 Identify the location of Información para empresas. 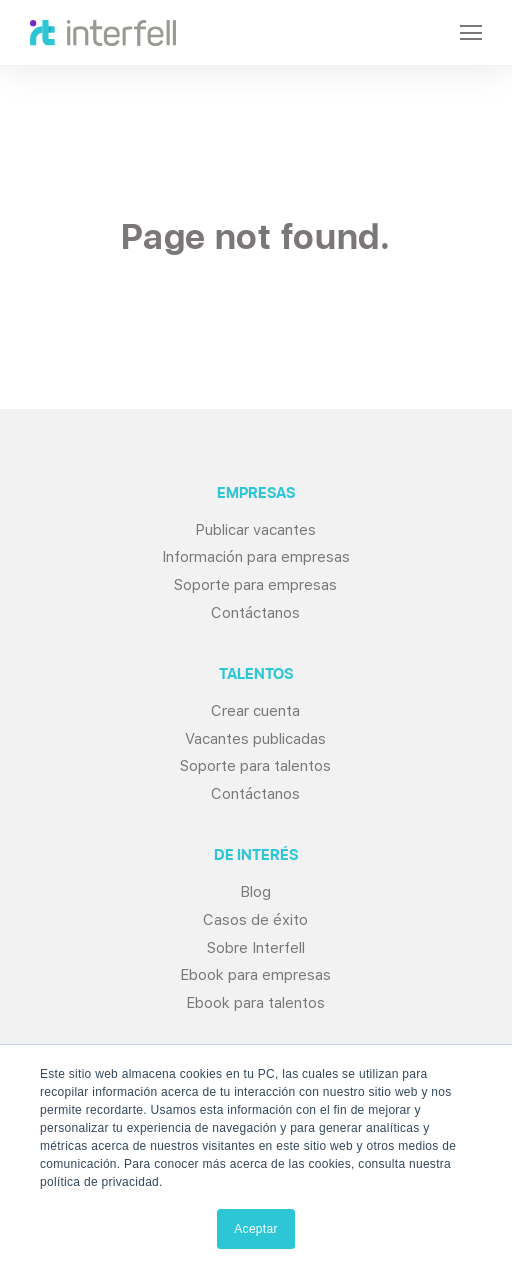
(256, 557).